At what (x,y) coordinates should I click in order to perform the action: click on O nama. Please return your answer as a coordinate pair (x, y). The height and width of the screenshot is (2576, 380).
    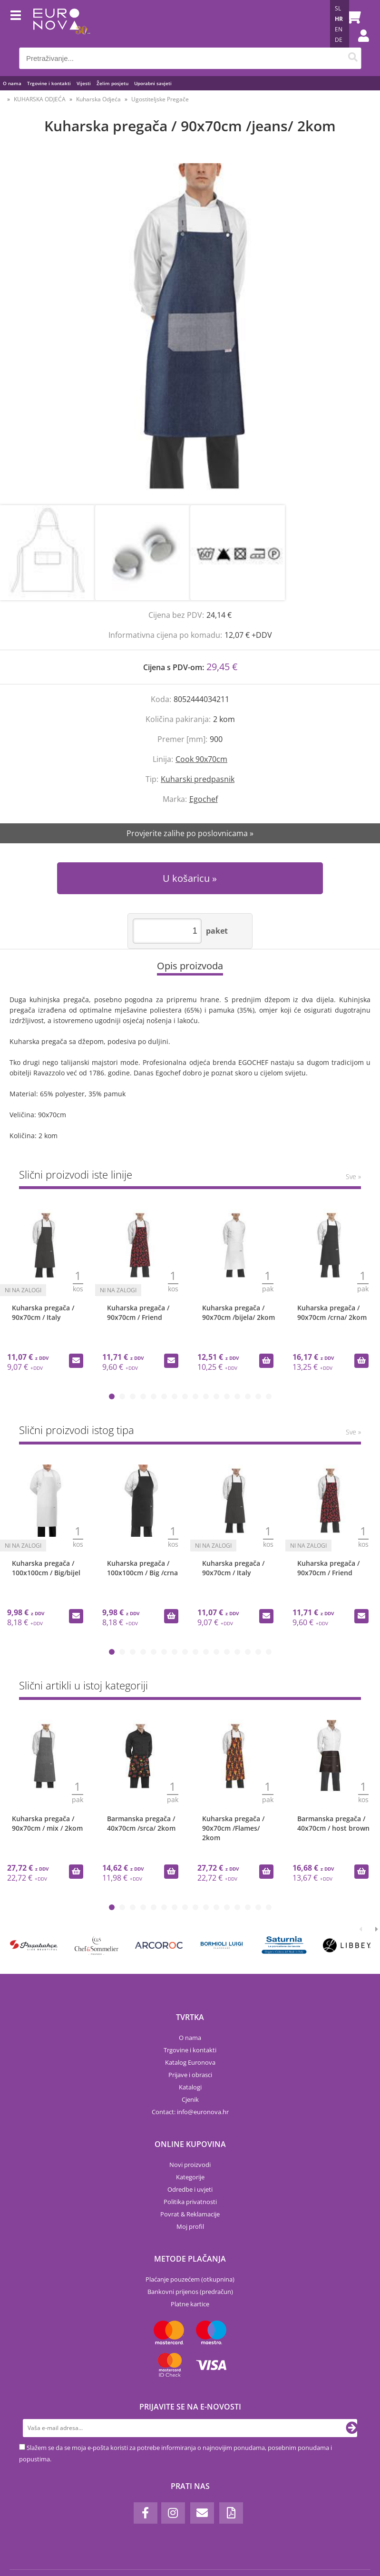
    Looking at the image, I should click on (12, 83).